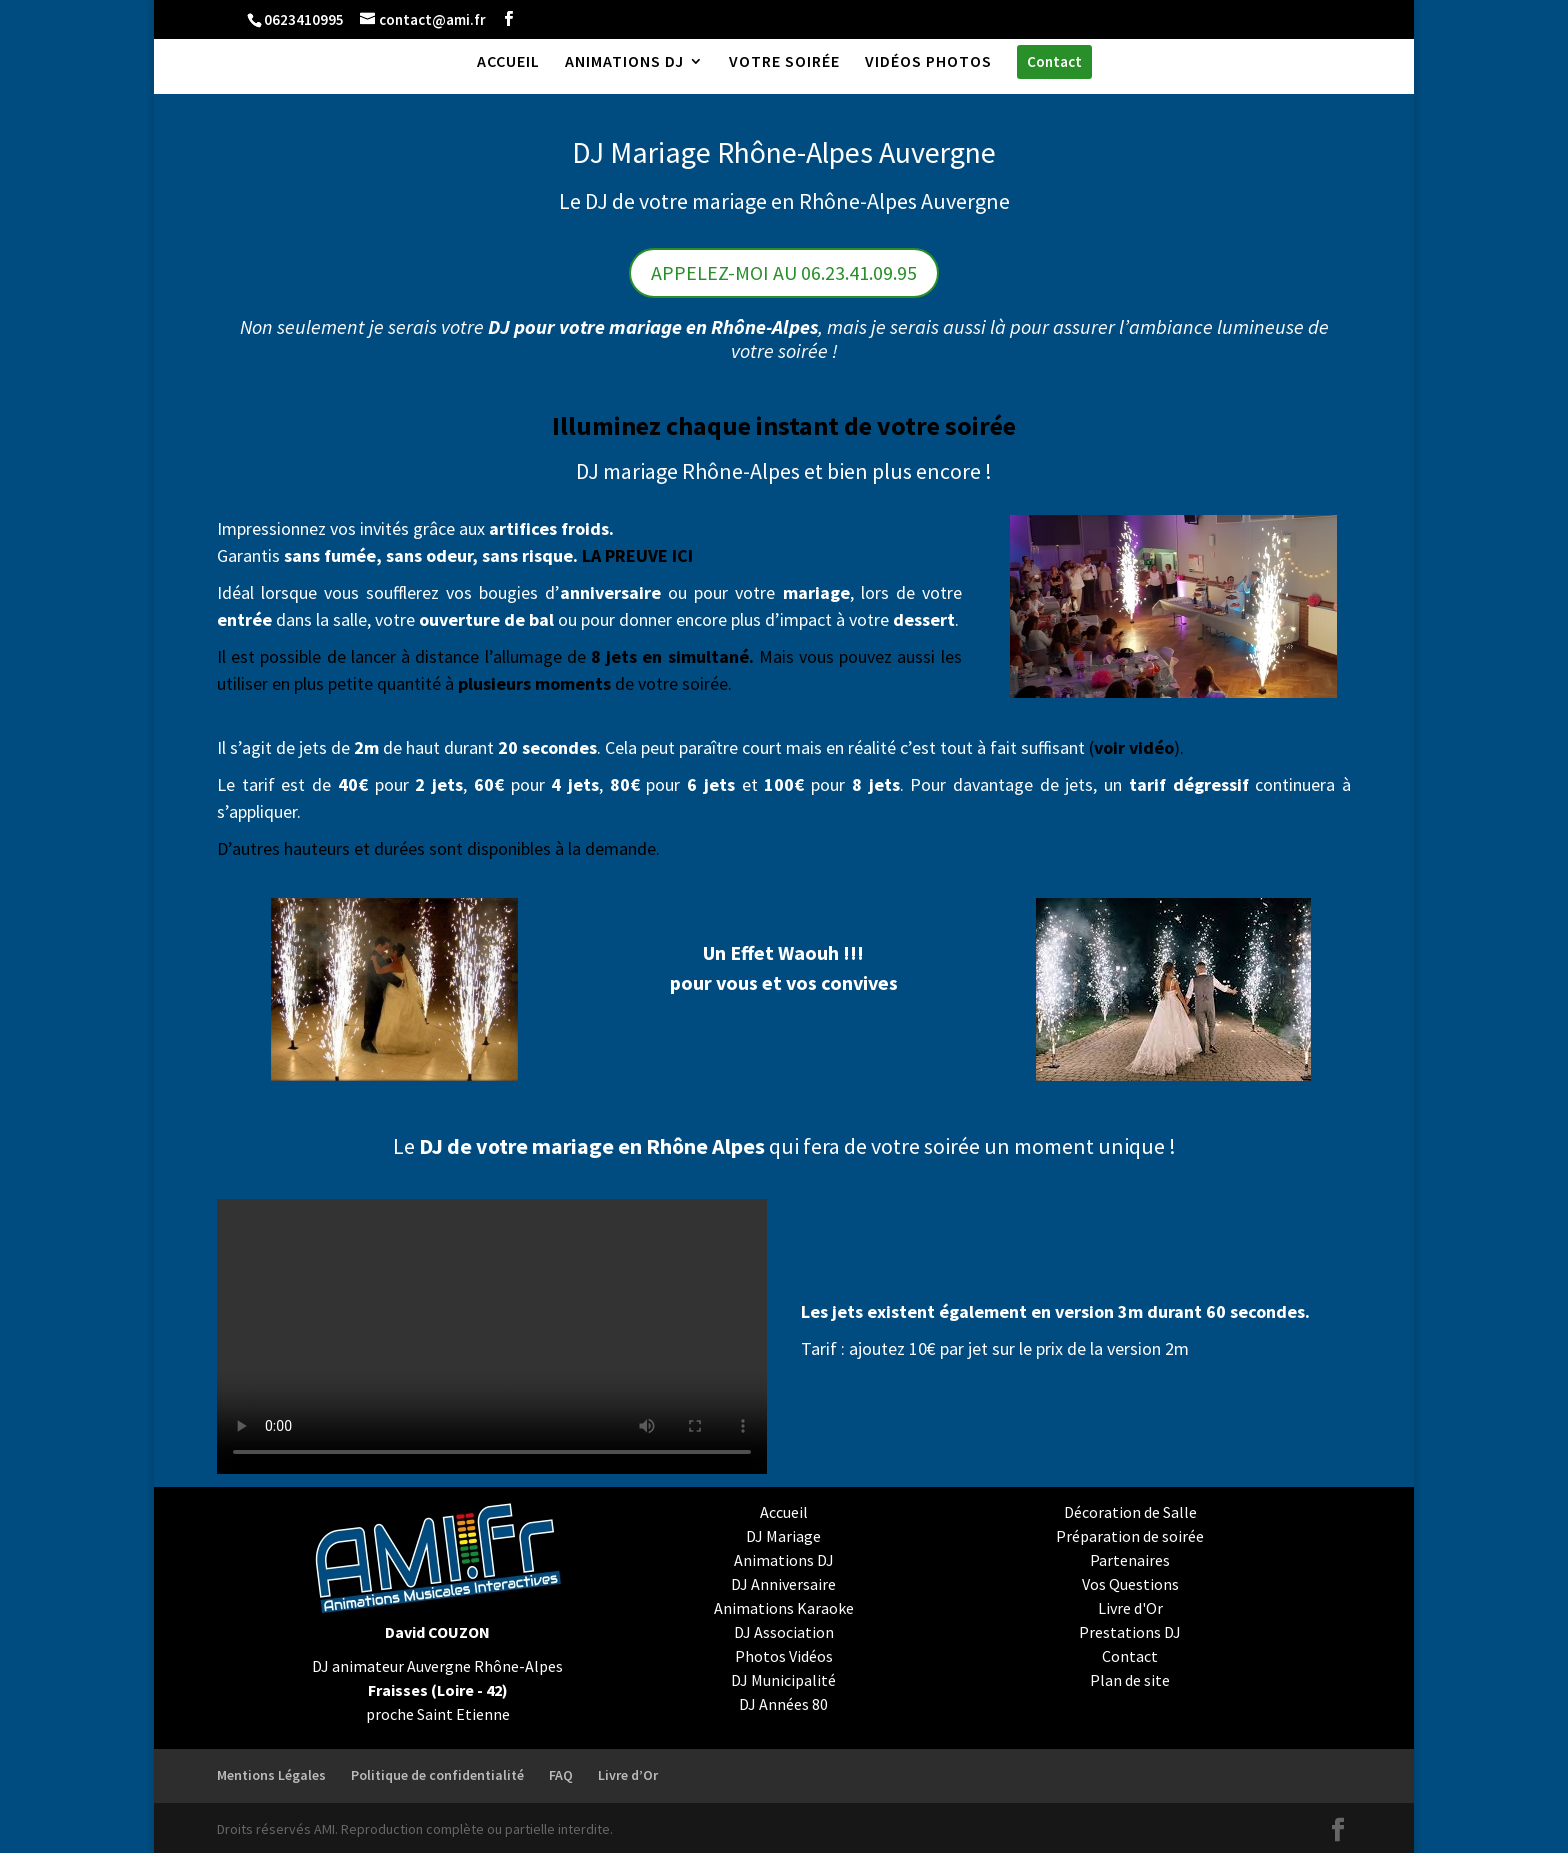 Image resolution: width=1568 pixels, height=1853 pixels. I want to click on Vos Questions, so click(1130, 1584).